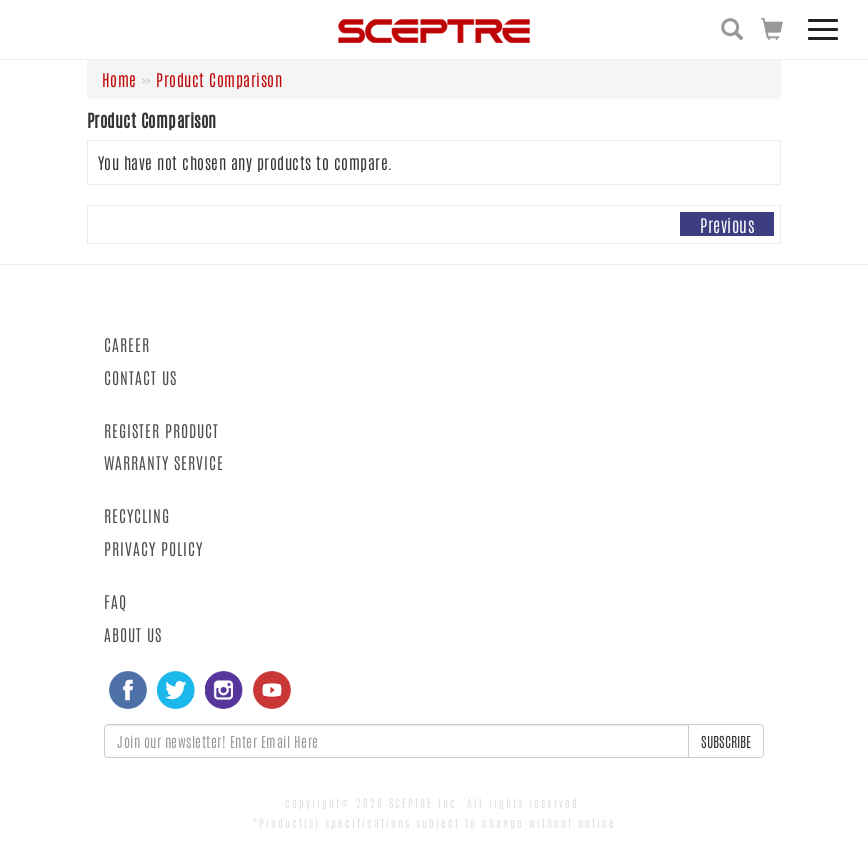  What do you see at coordinates (119, 79) in the screenshot?
I see `Home` at bounding box center [119, 79].